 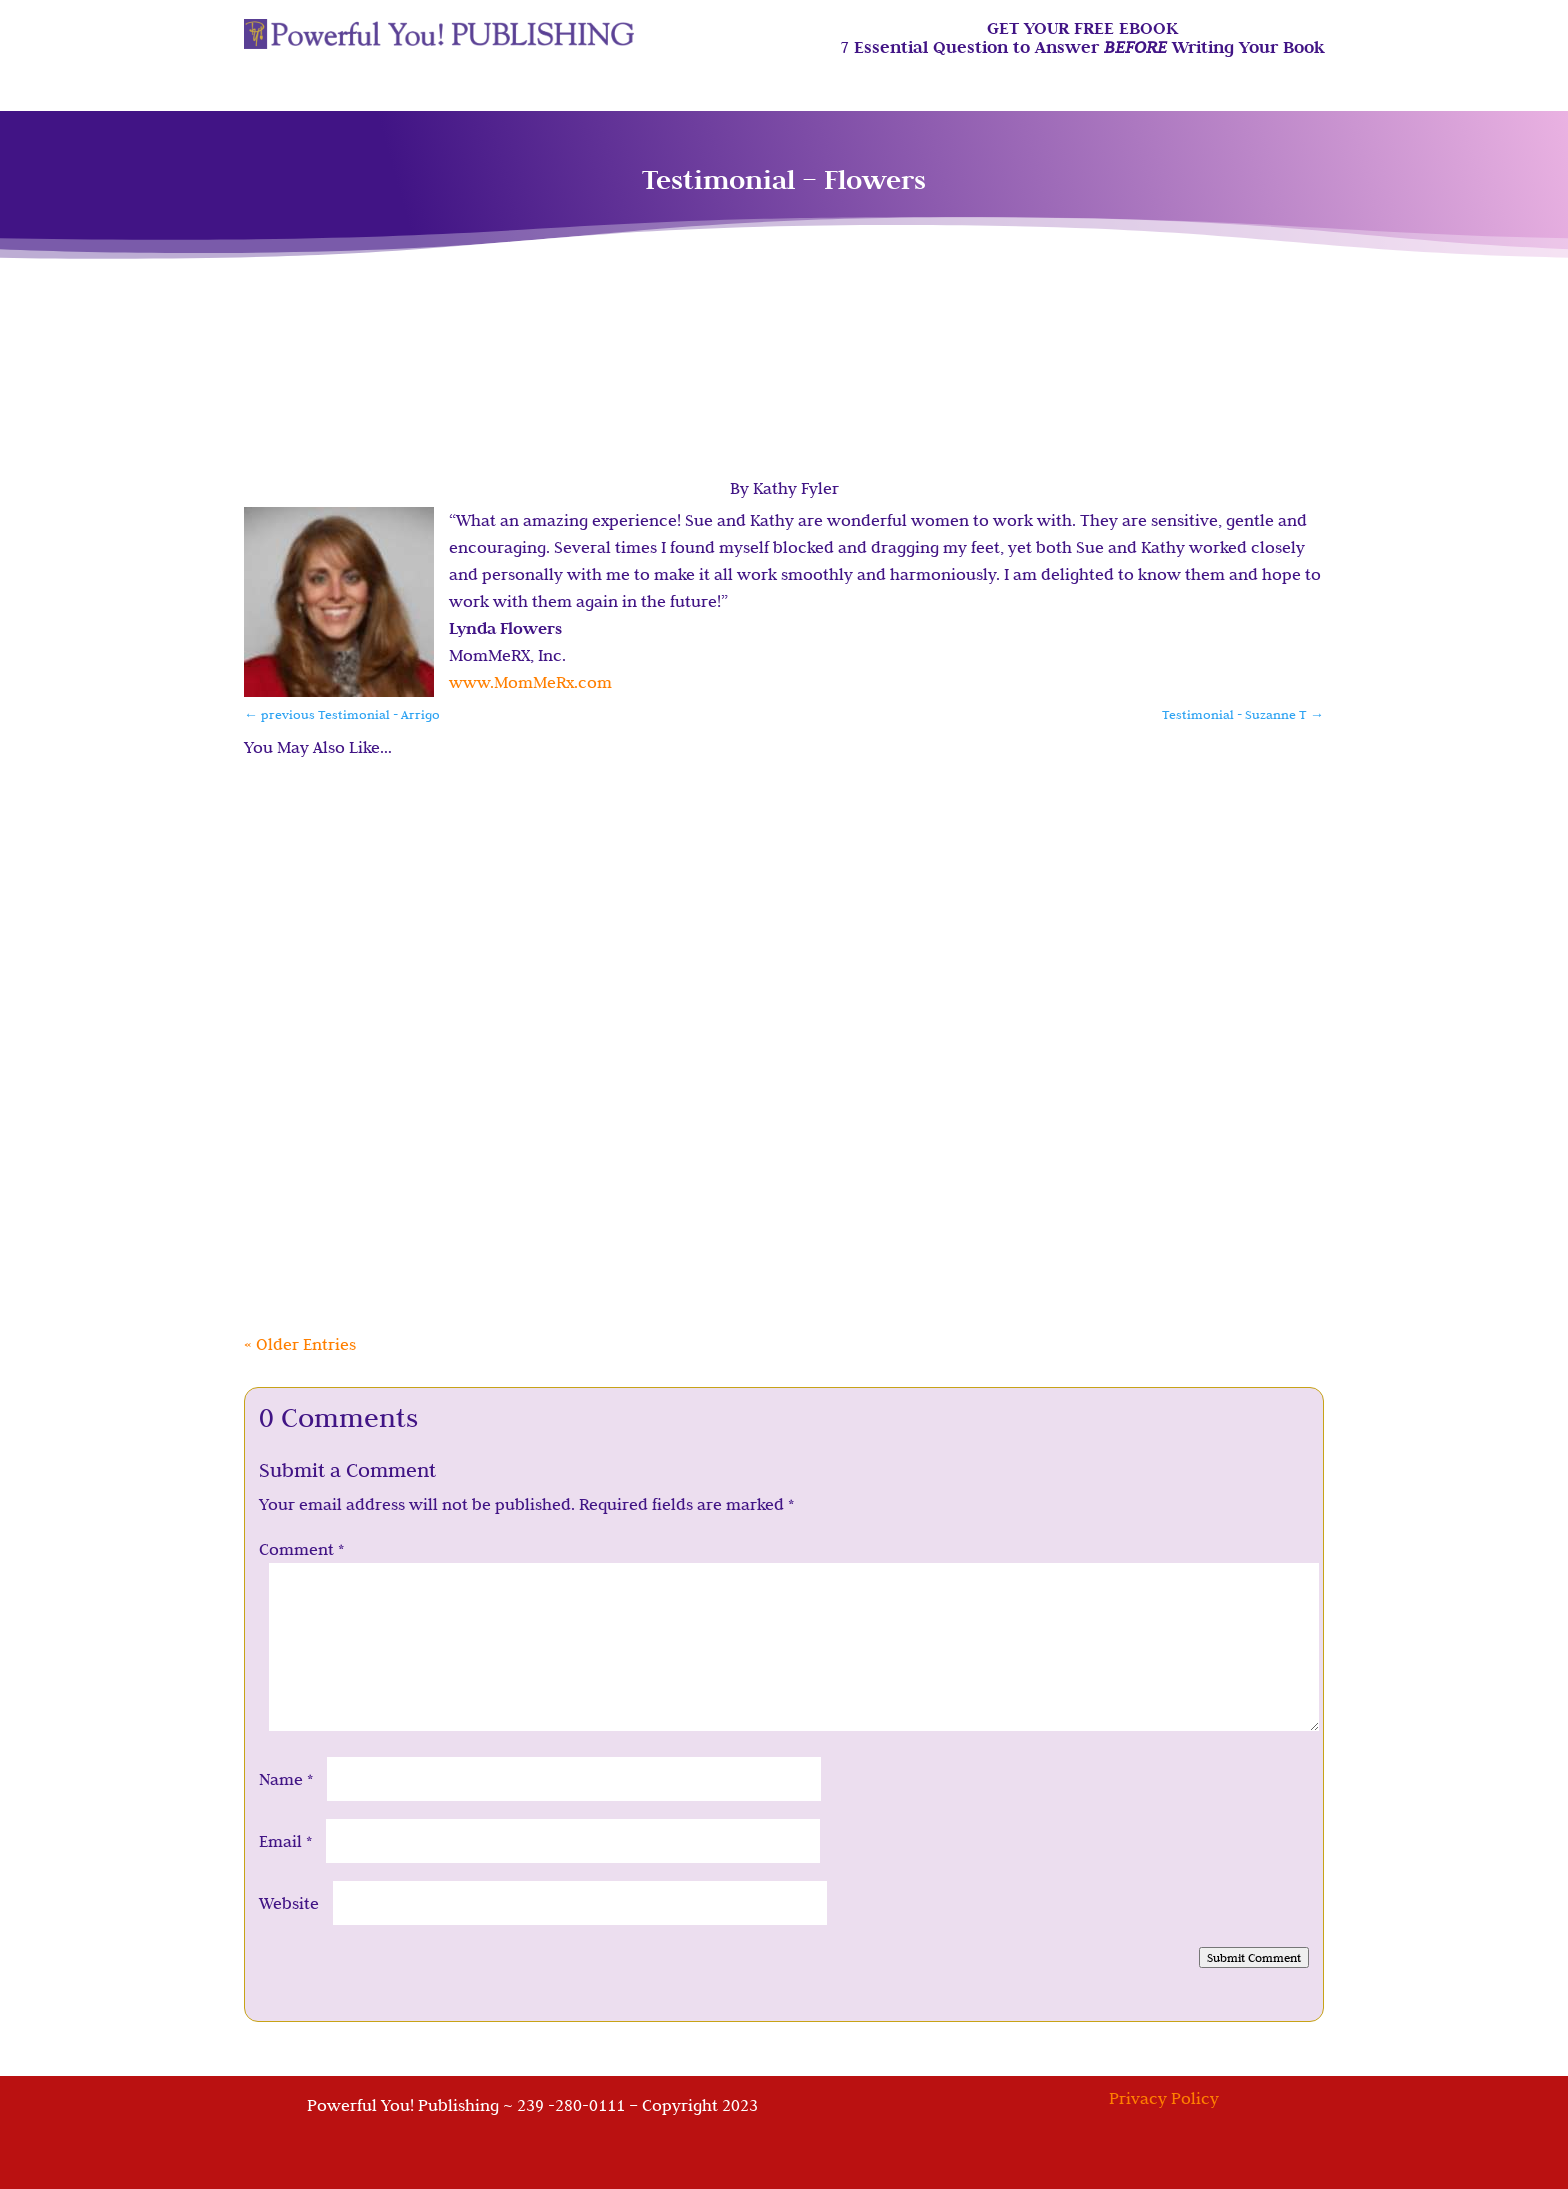 I want to click on Privacy Policy, so click(x=1164, y=2098).